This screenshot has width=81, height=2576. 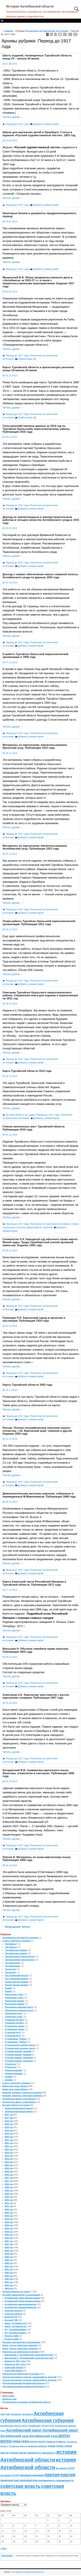 What do you see at coordinates (15, 2086) in the screenshot?
I see `Известные люди области` at bounding box center [15, 2086].